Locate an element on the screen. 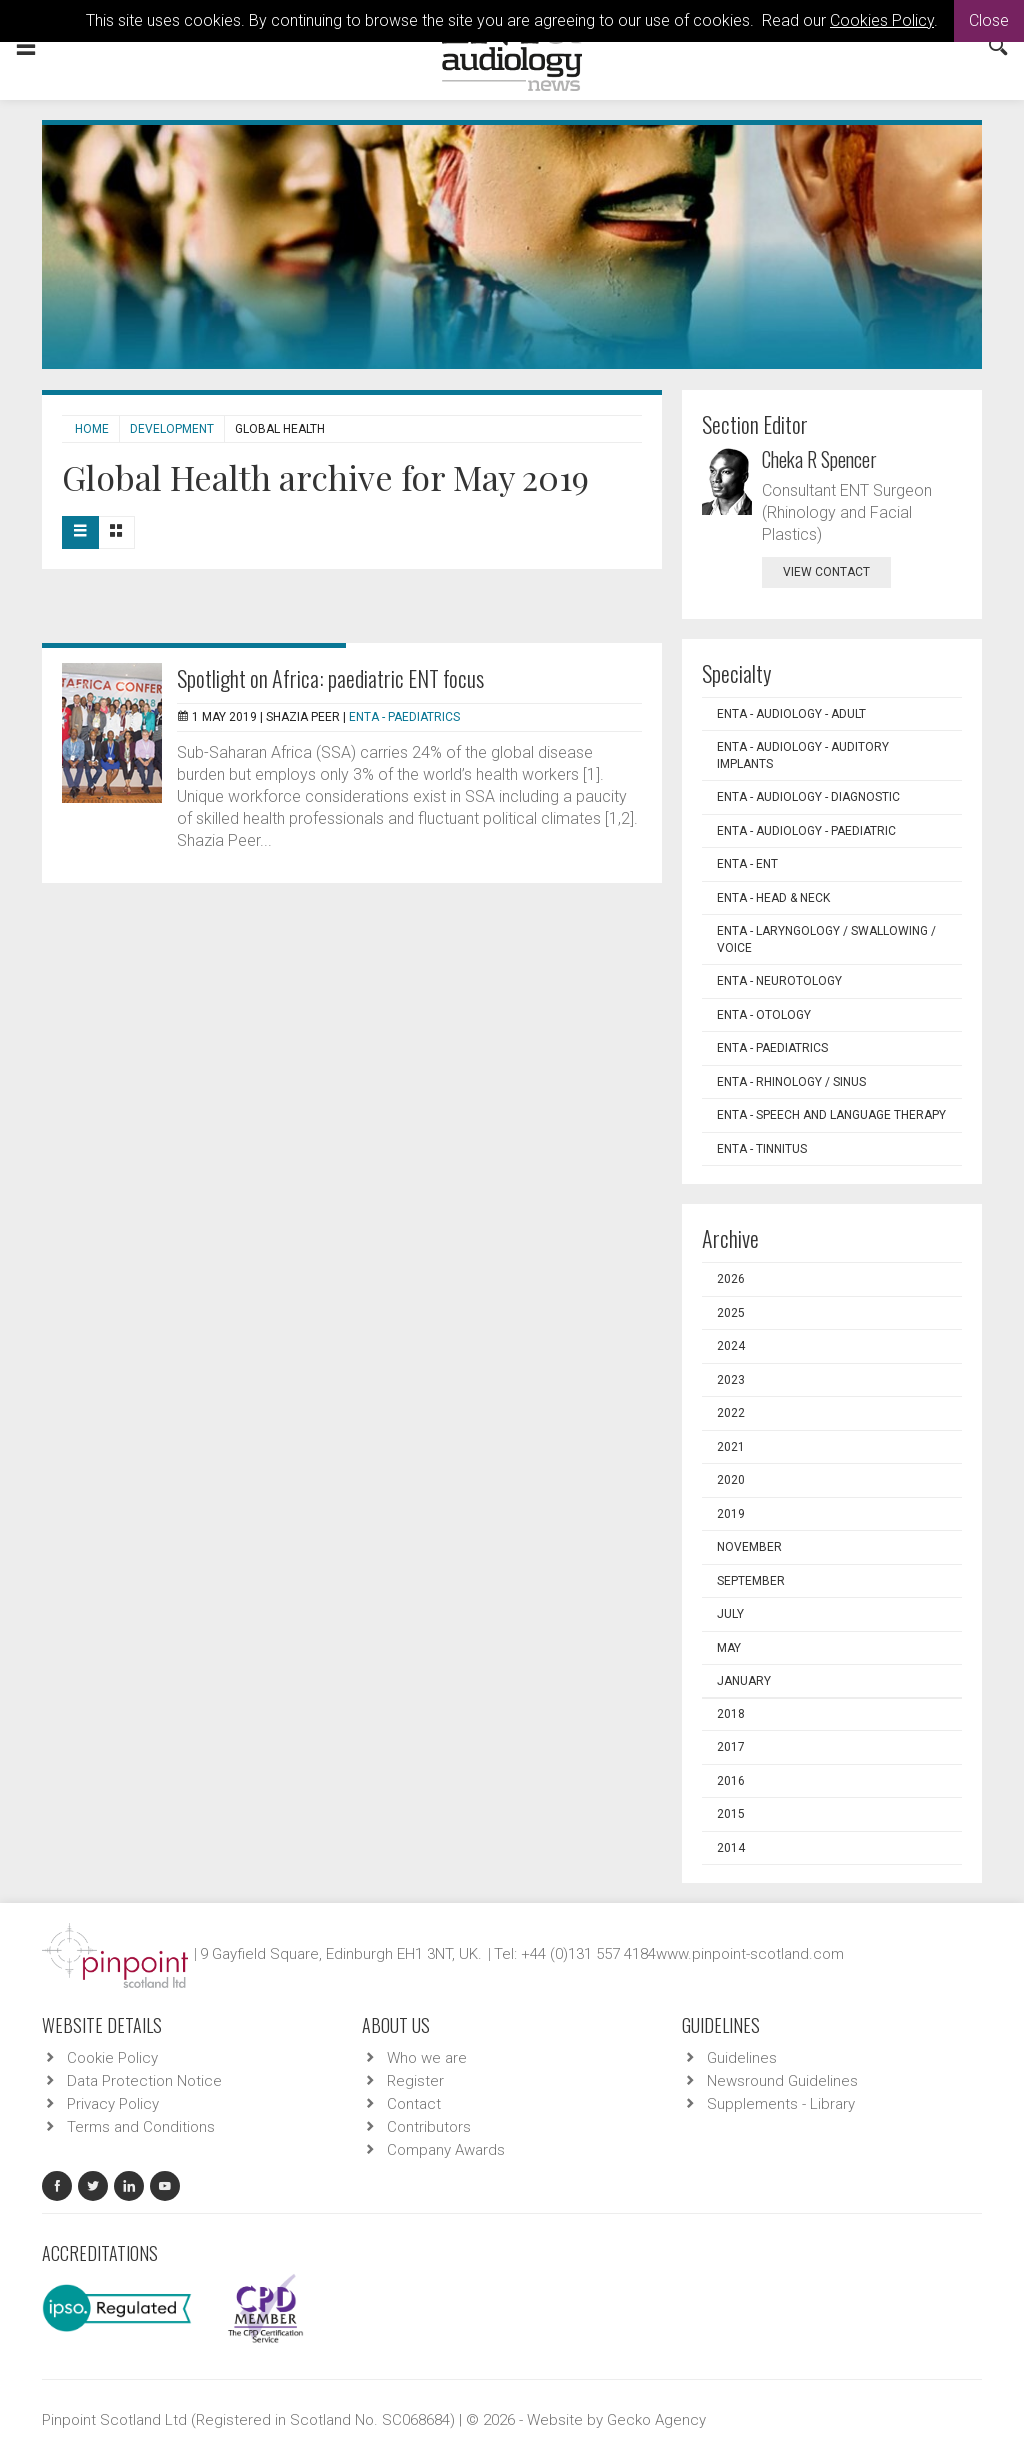 The width and height of the screenshot is (1024, 2457). ENTA - Audiology - Auditory Implants is located at coordinates (803, 755).